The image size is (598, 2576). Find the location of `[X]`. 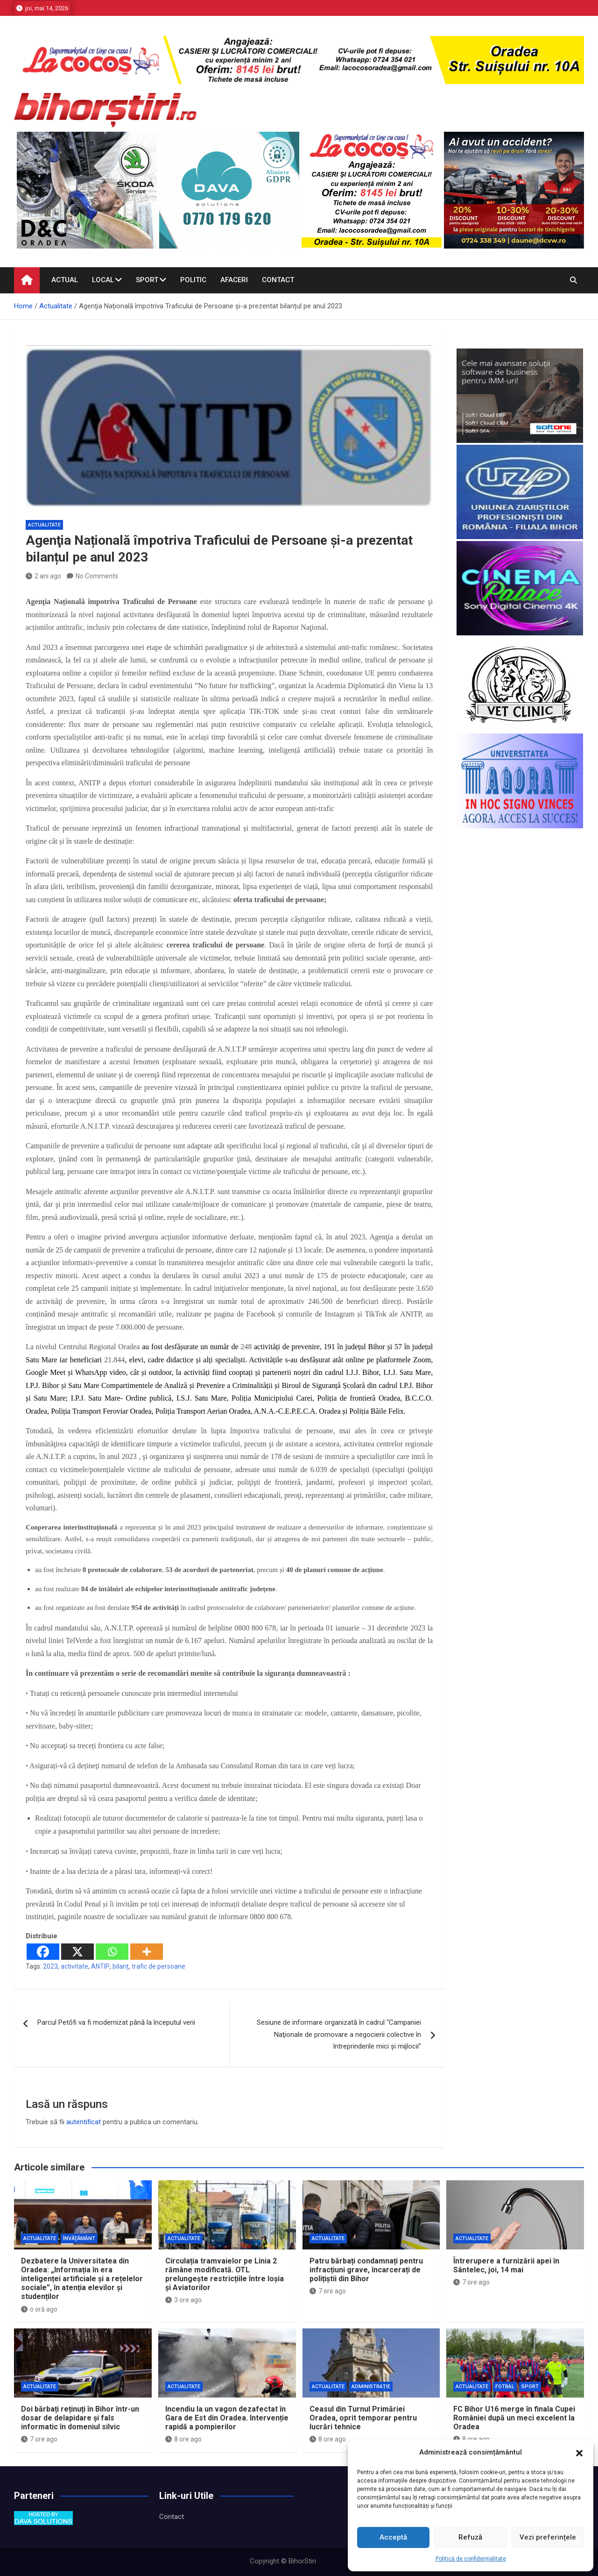

[X] is located at coordinates (77, 1951).